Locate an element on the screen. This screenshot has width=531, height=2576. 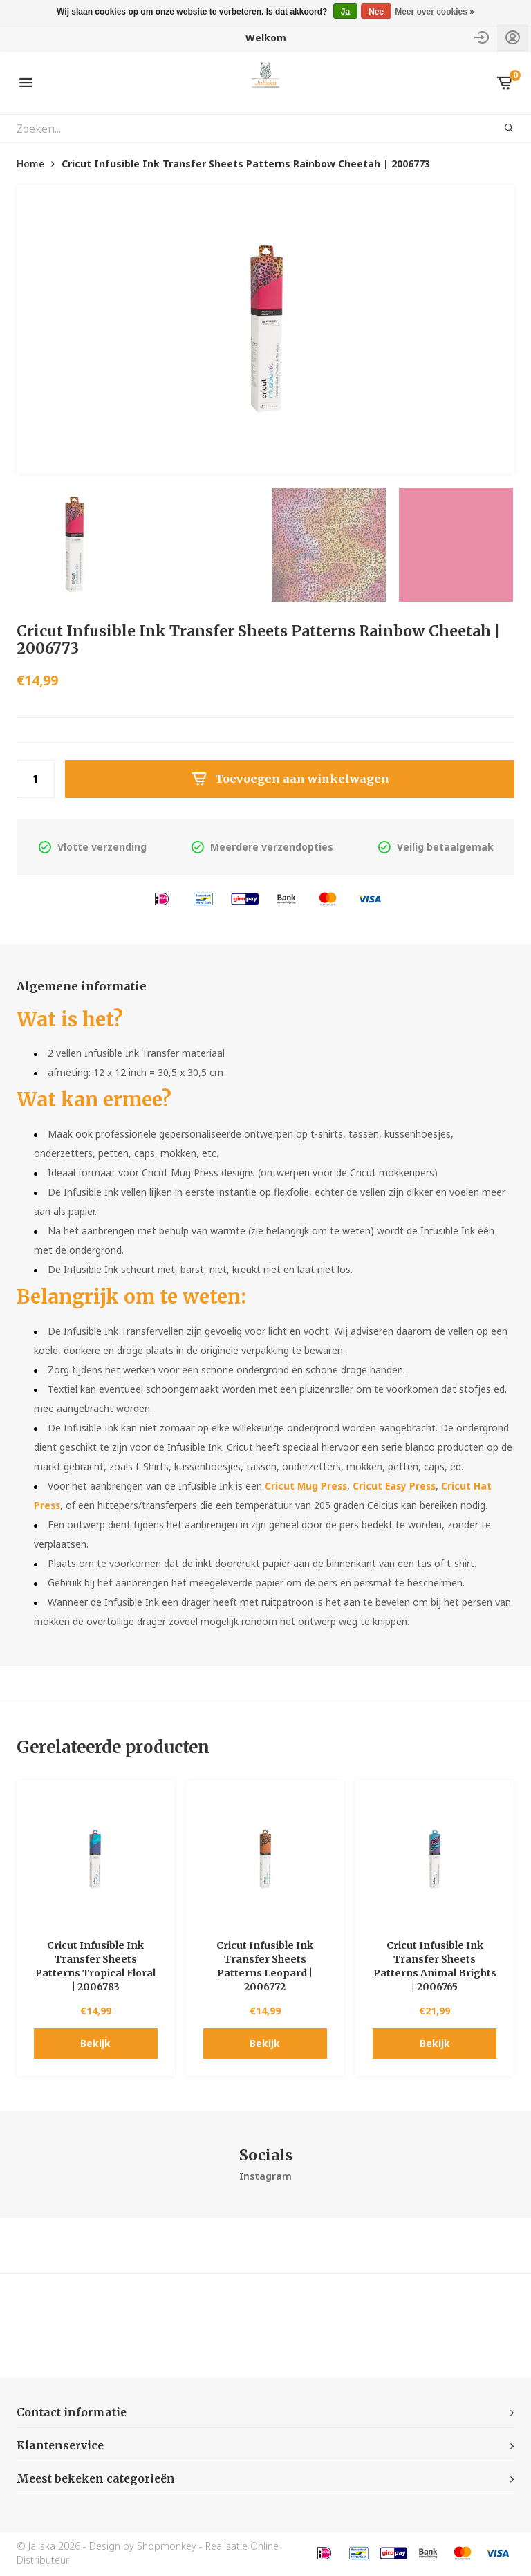
Cricut Easy Press is located at coordinates (397, 1487).